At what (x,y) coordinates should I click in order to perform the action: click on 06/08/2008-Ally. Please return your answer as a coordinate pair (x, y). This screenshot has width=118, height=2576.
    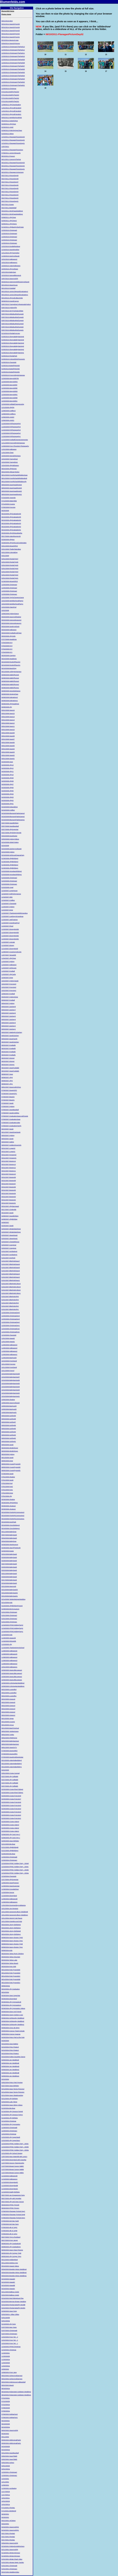
    Looking at the image, I should click on (6, 707).